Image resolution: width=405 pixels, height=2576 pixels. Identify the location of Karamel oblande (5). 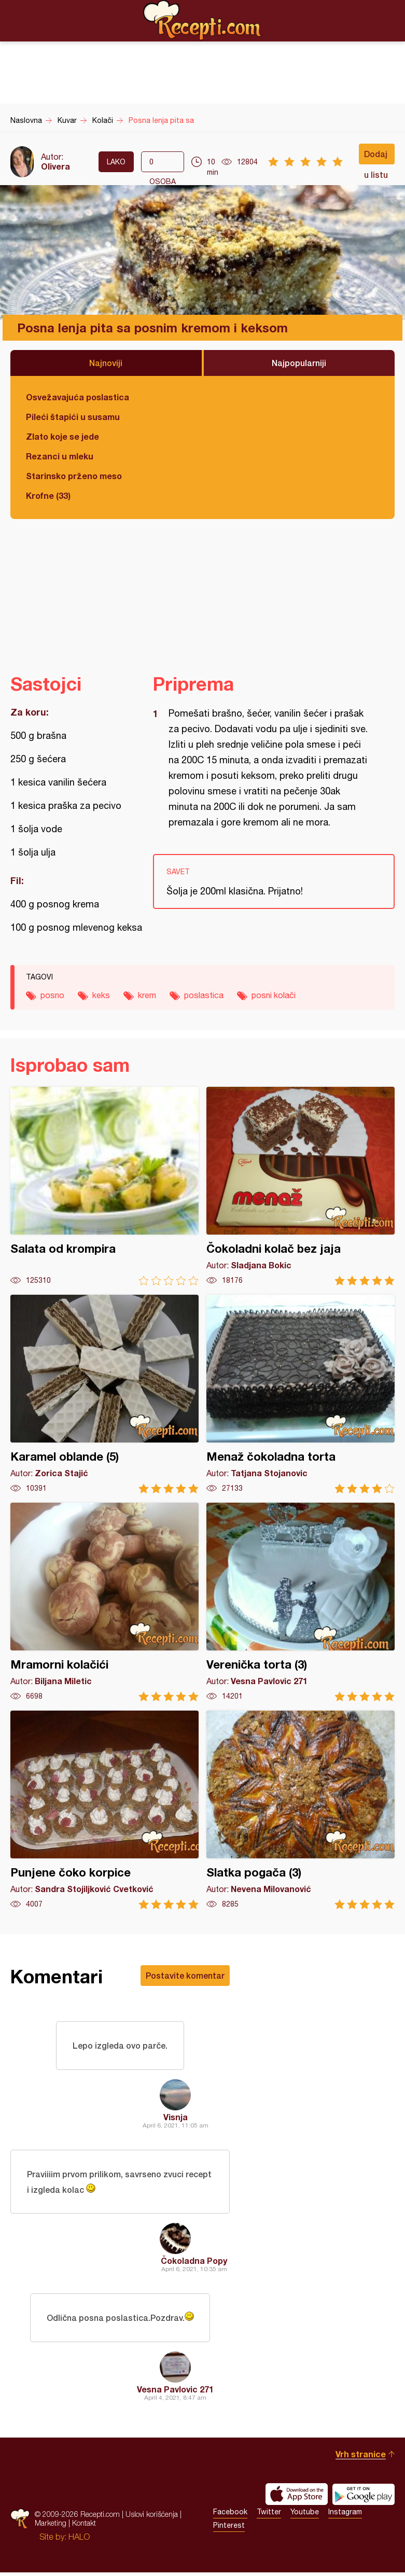
(104, 1394).